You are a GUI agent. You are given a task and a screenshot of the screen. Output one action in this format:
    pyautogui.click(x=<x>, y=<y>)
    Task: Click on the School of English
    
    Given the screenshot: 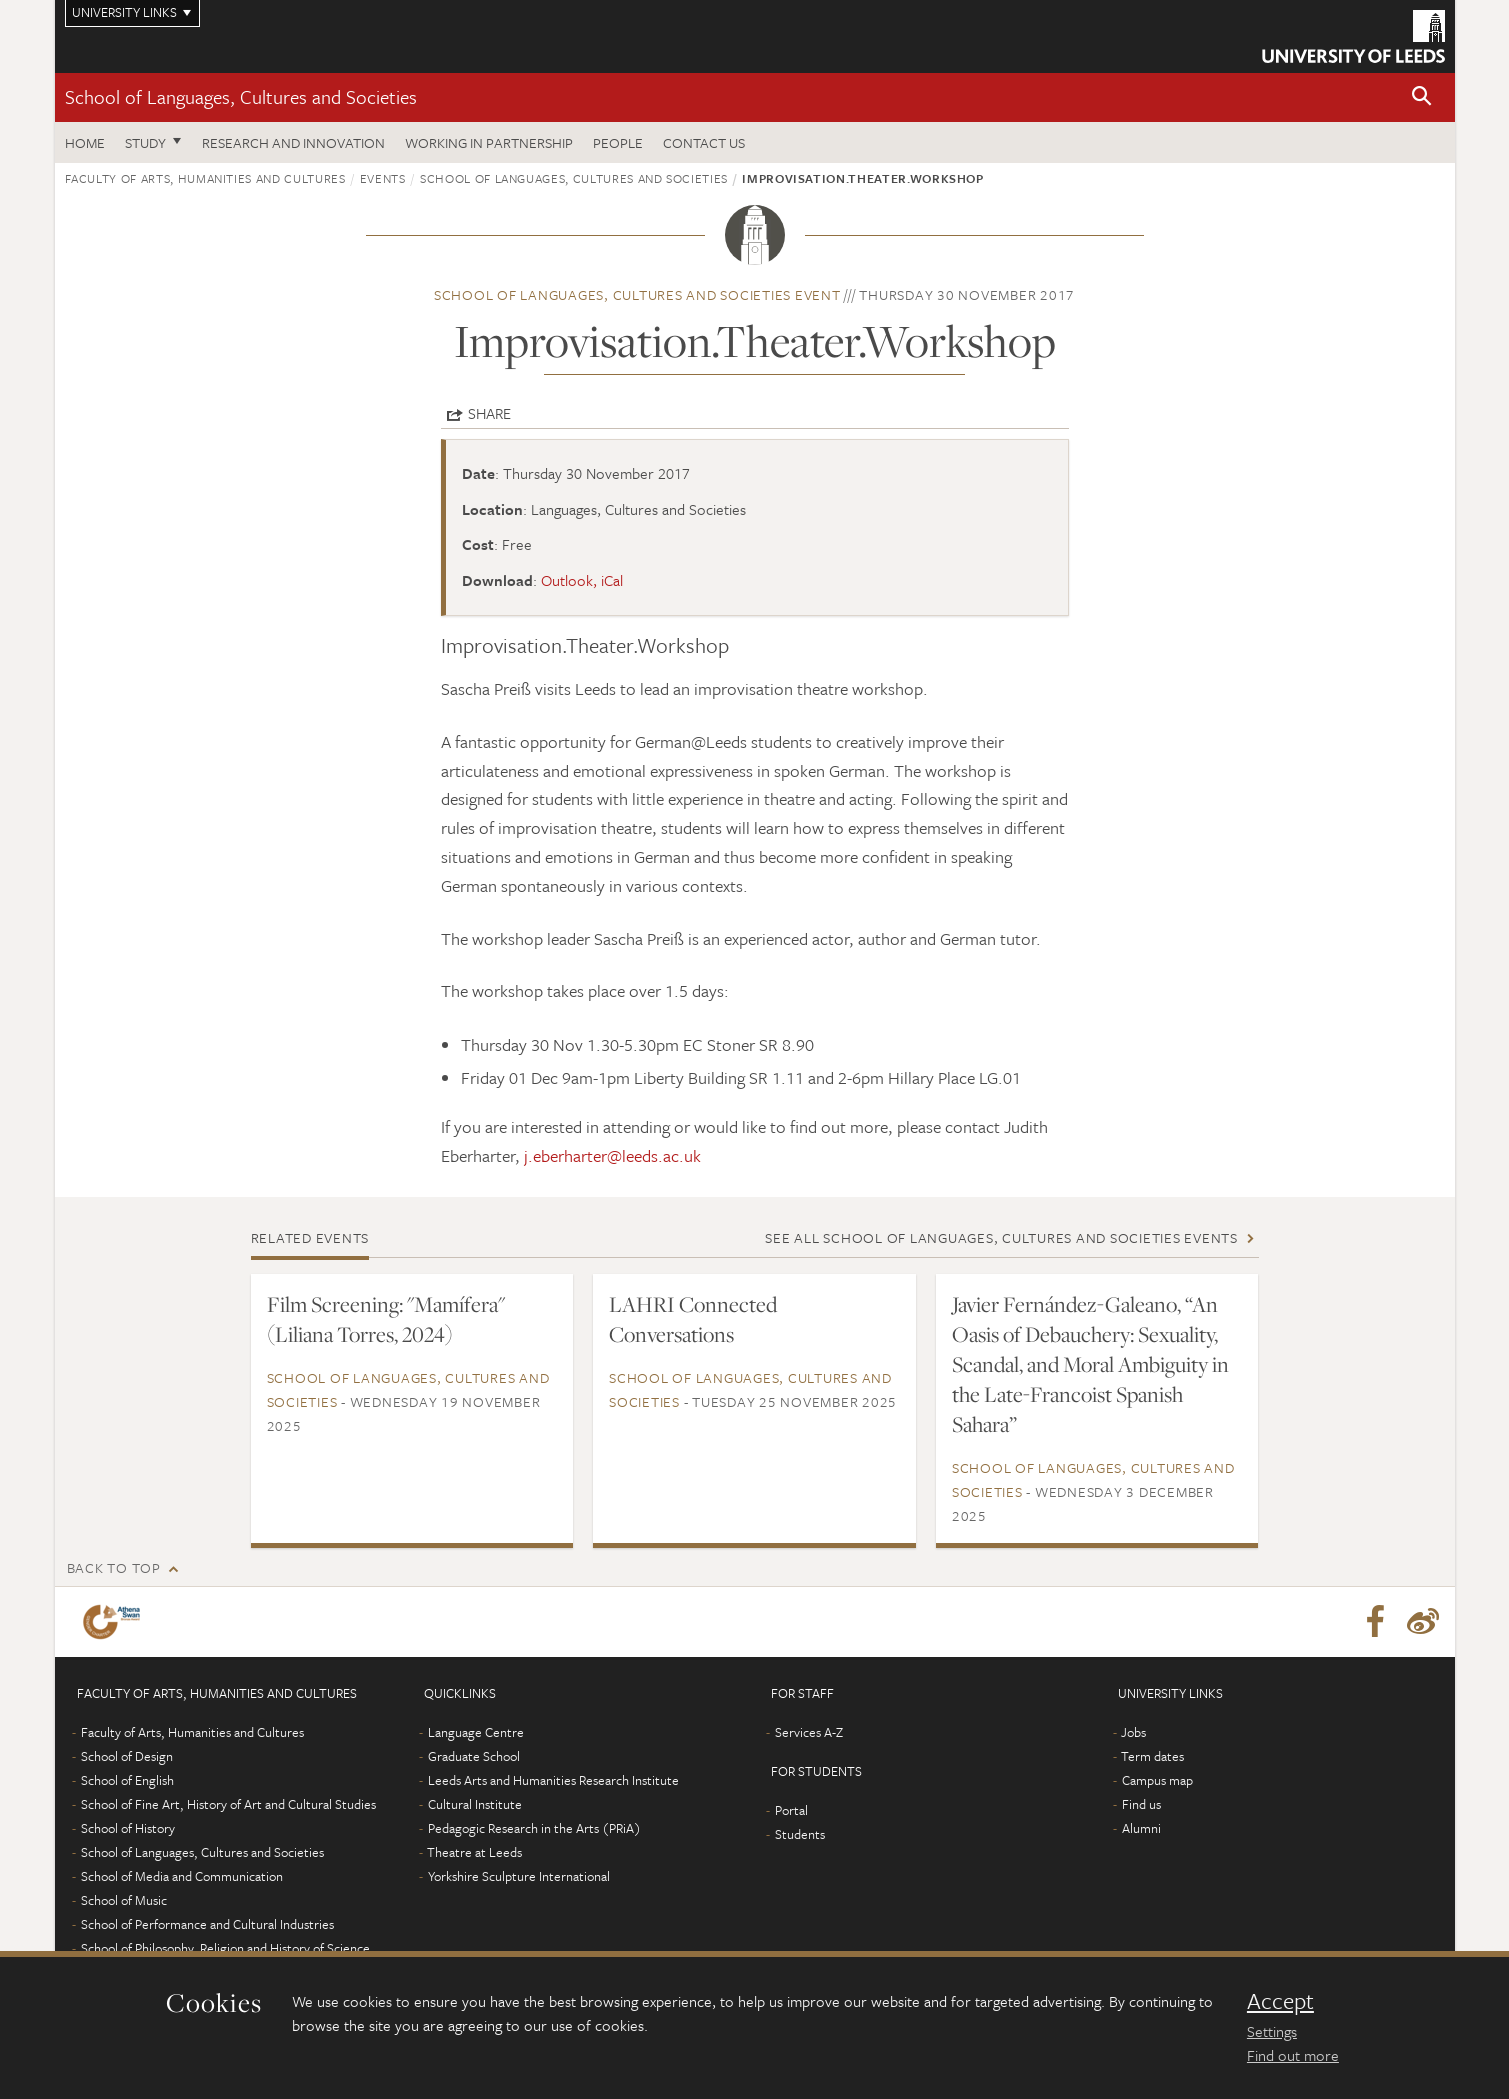 What is the action you would take?
    pyautogui.click(x=127, y=1780)
    